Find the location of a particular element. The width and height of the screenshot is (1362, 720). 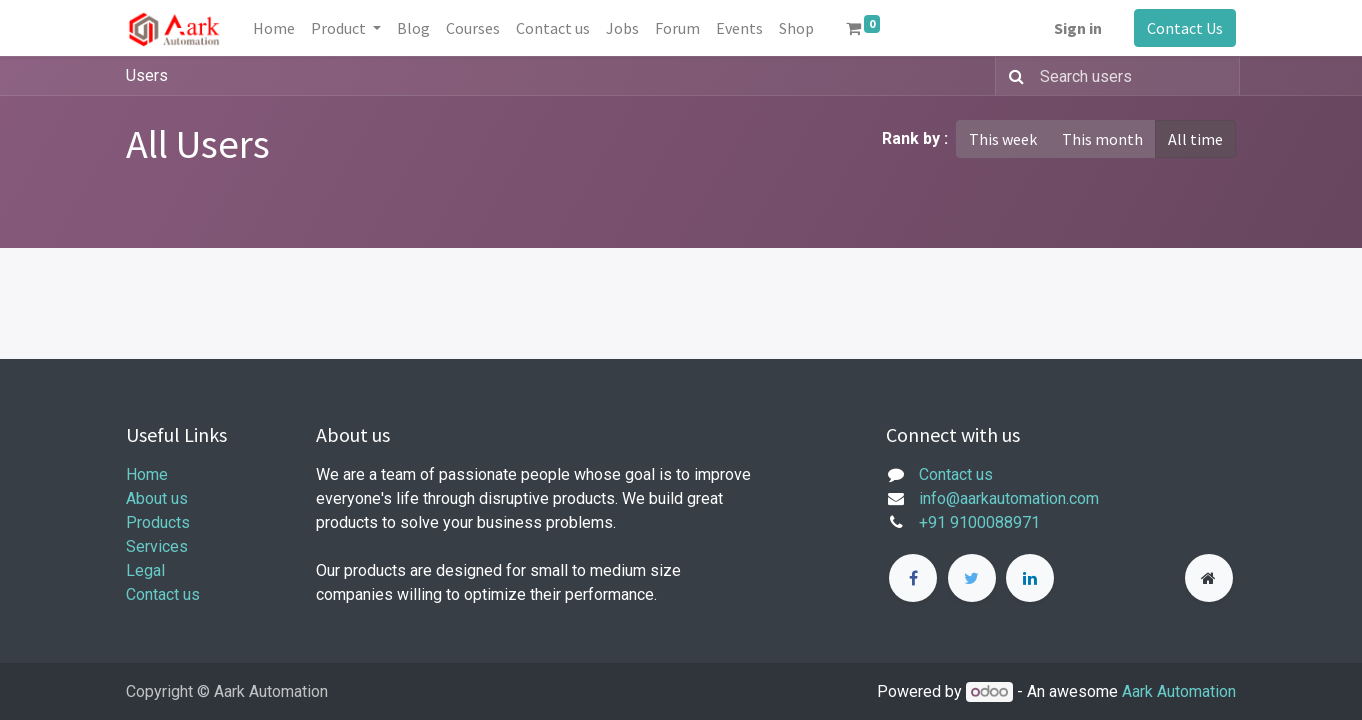

[Search] is located at coordinates (1012, 76).